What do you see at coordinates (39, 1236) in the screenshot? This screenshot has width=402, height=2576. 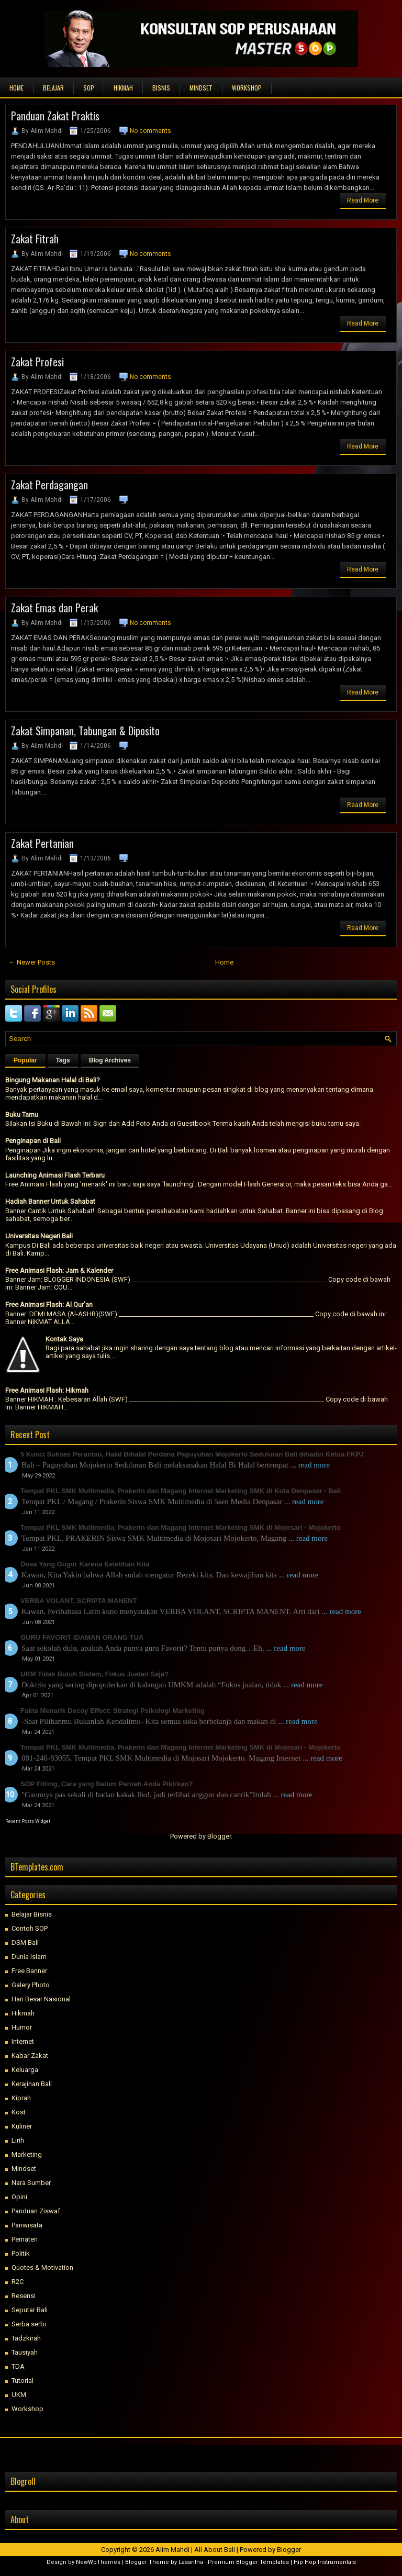 I see `Universitas Negeri Bali` at bounding box center [39, 1236].